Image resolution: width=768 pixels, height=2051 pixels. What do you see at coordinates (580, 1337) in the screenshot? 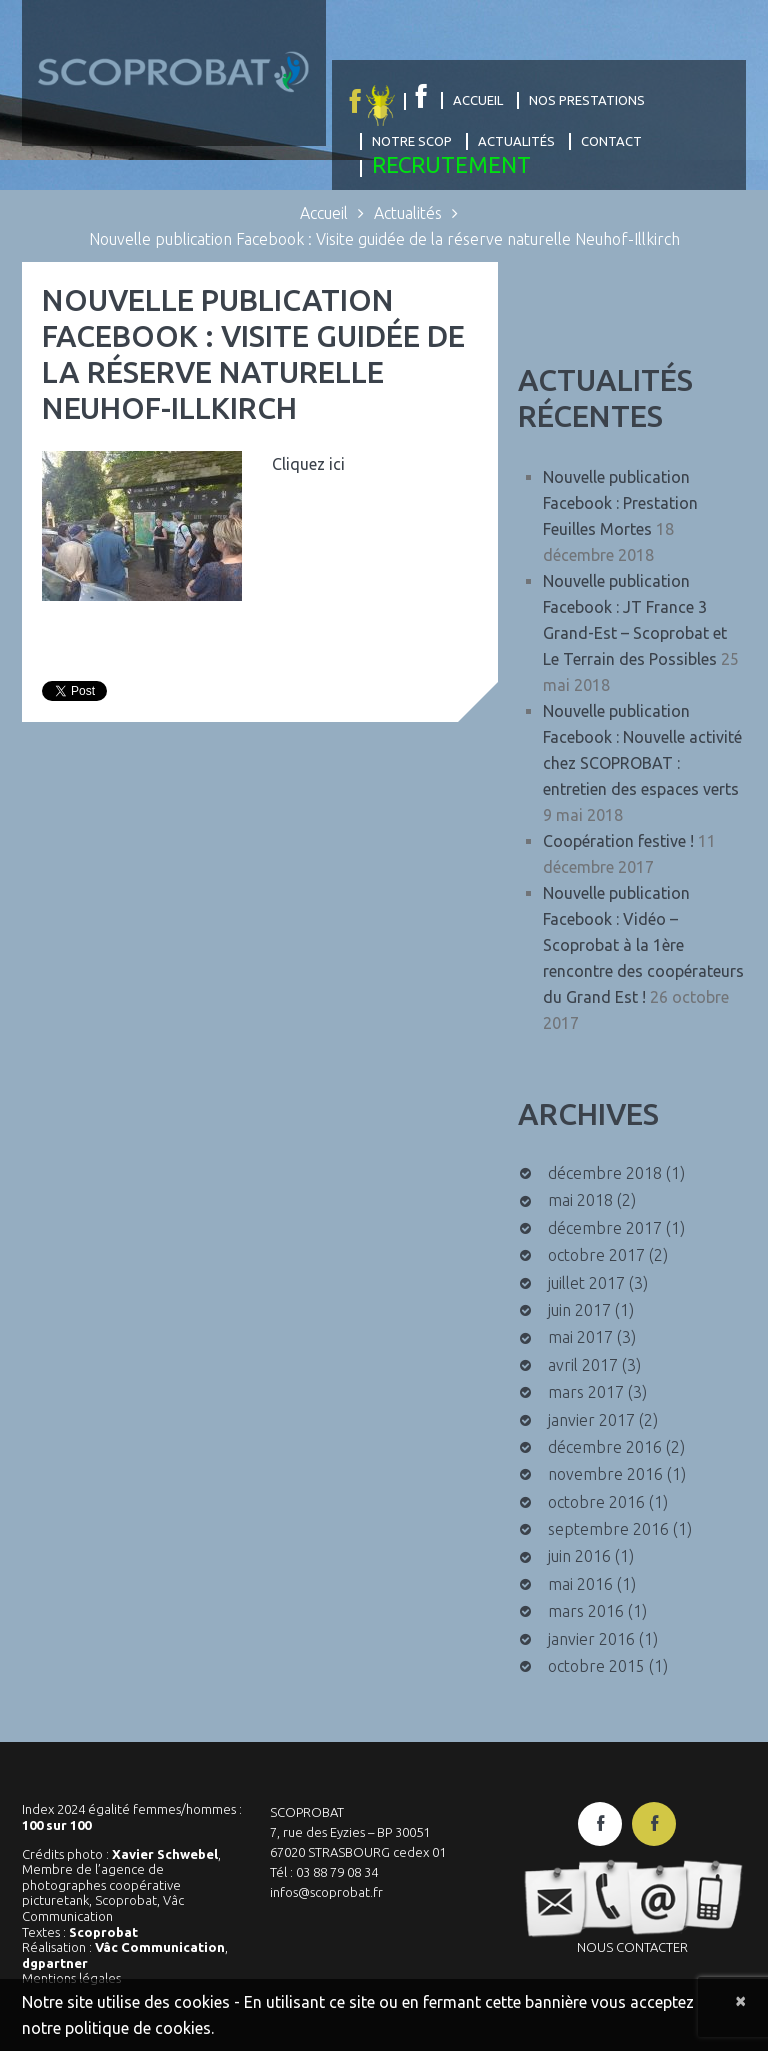
I see `mai 2017` at bounding box center [580, 1337].